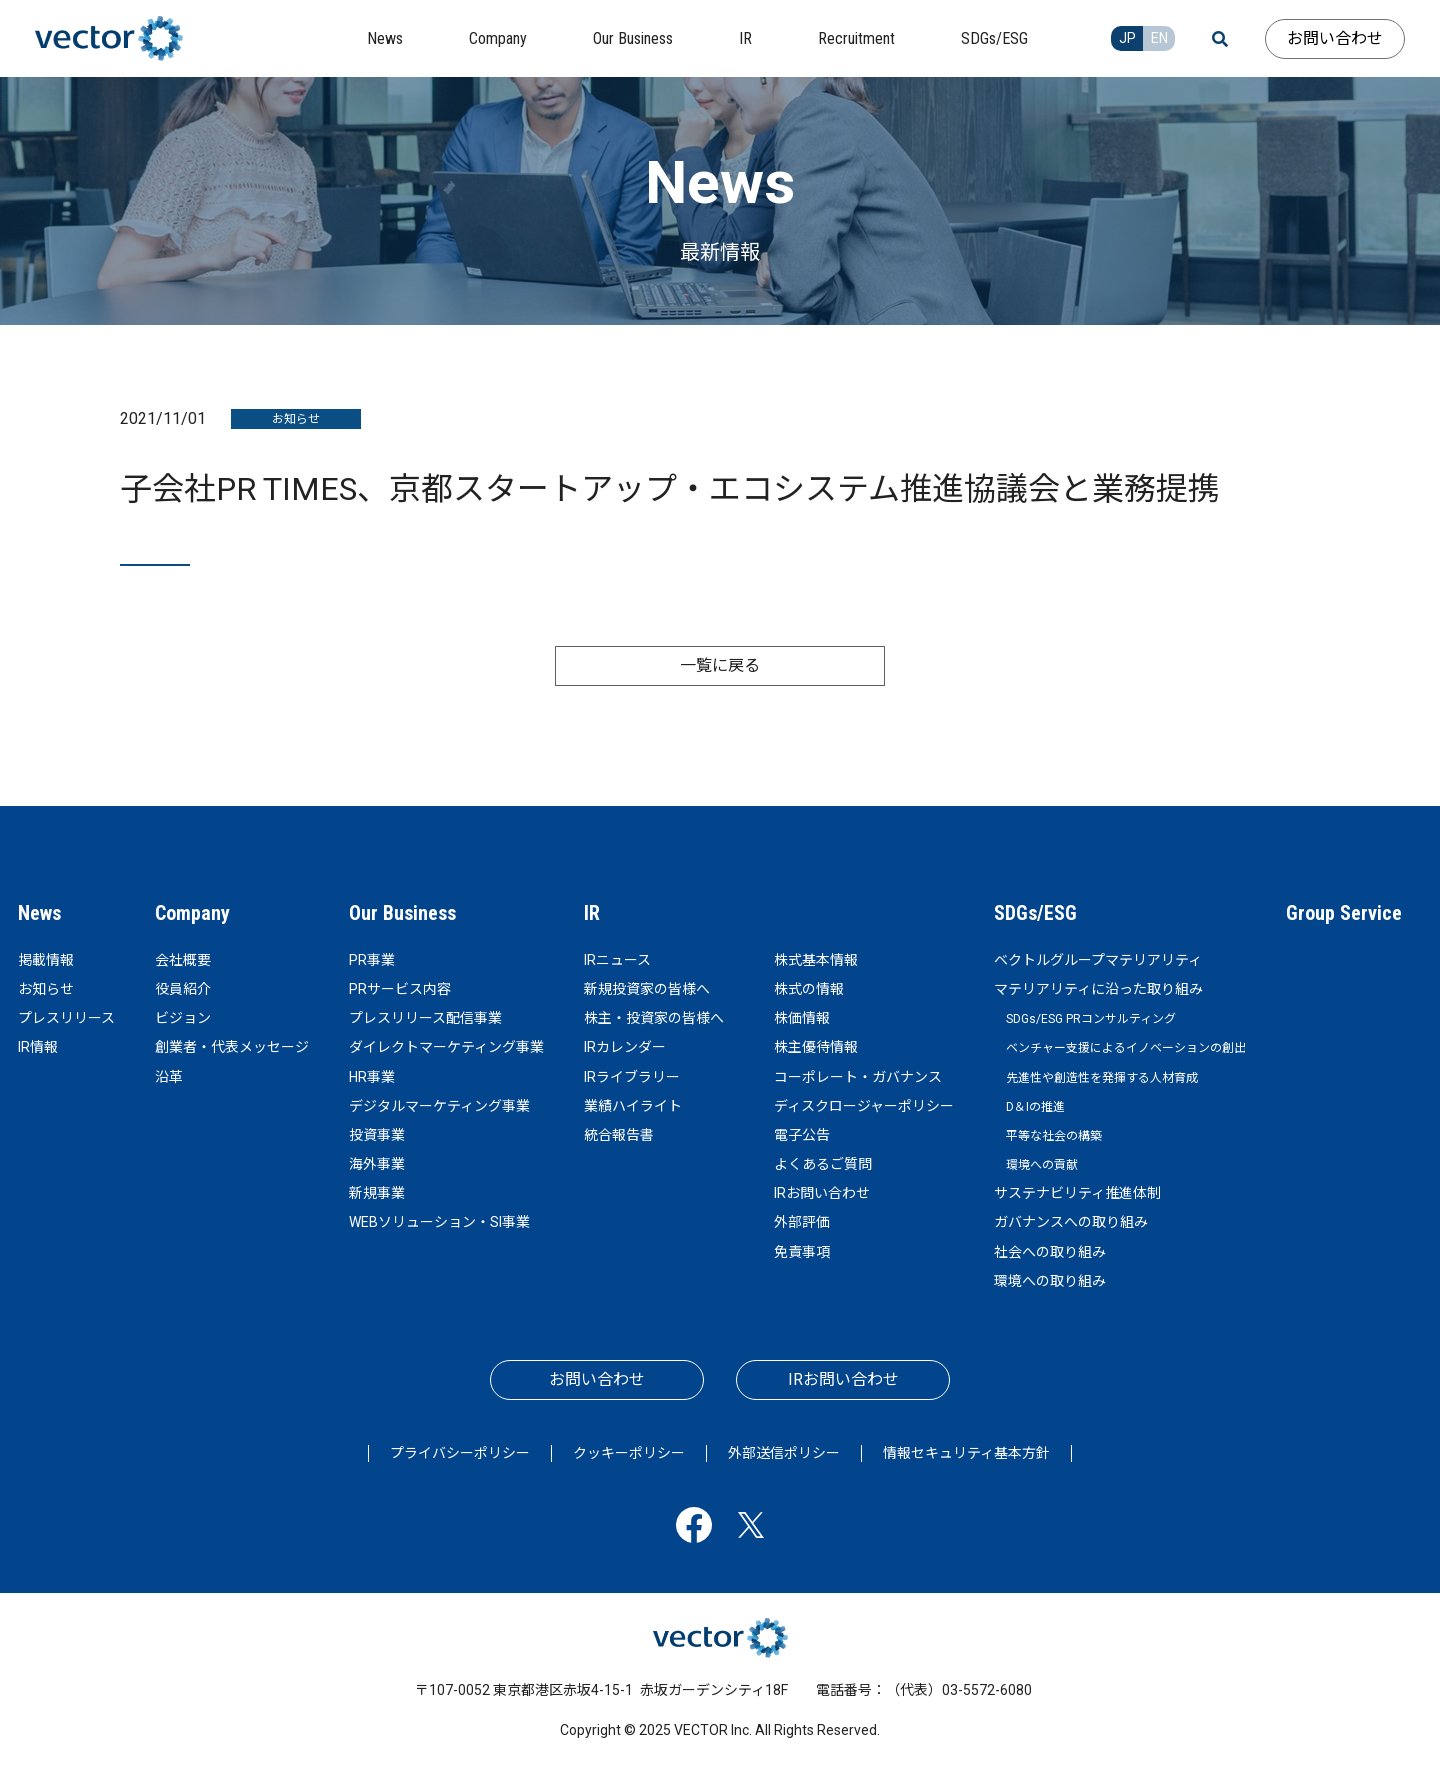 The height and width of the screenshot is (1787, 1440). Describe the element at coordinates (377, 1193) in the screenshot. I see `新規事業` at that location.